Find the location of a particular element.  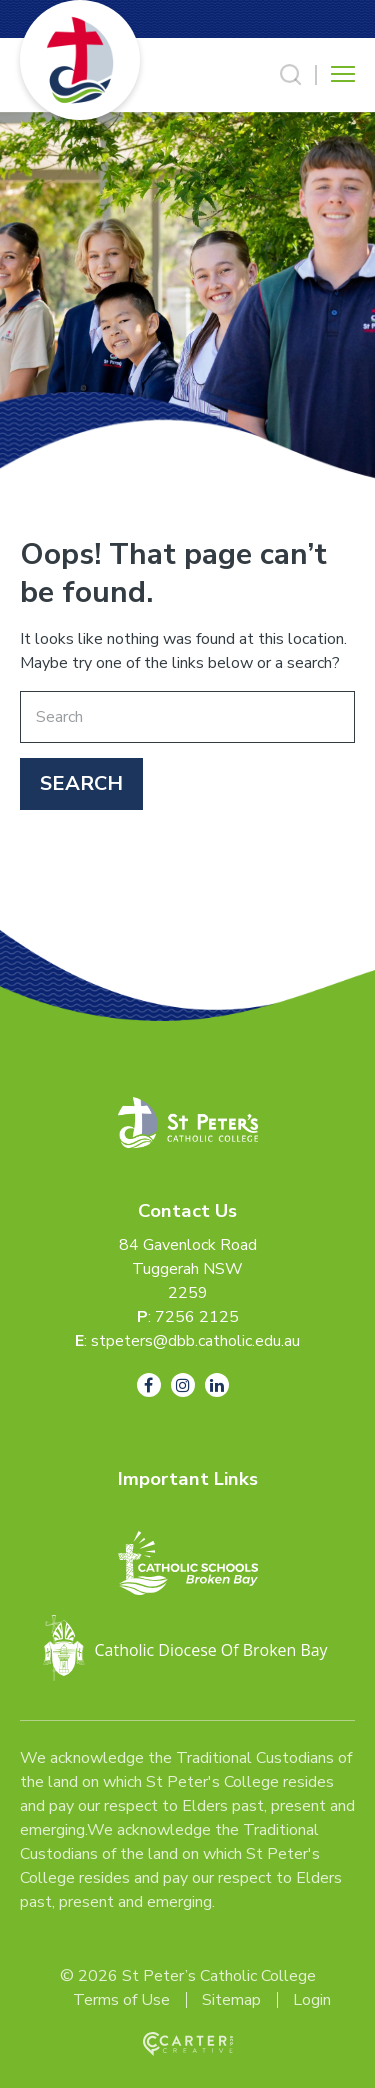

Login is located at coordinates (312, 2000).